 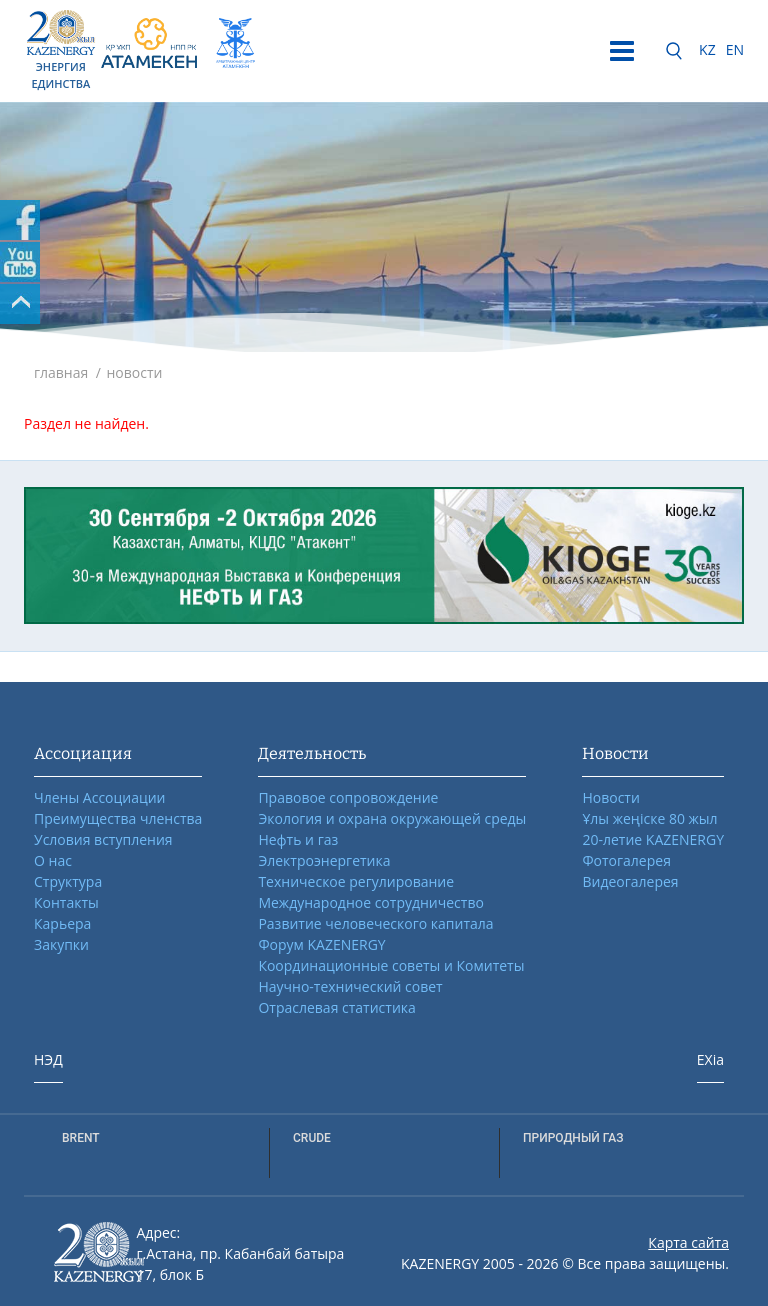 What do you see at coordinates (688, 1242) in the screenshot?
I see `Карта сайта` at bounding box center [688, 1242].